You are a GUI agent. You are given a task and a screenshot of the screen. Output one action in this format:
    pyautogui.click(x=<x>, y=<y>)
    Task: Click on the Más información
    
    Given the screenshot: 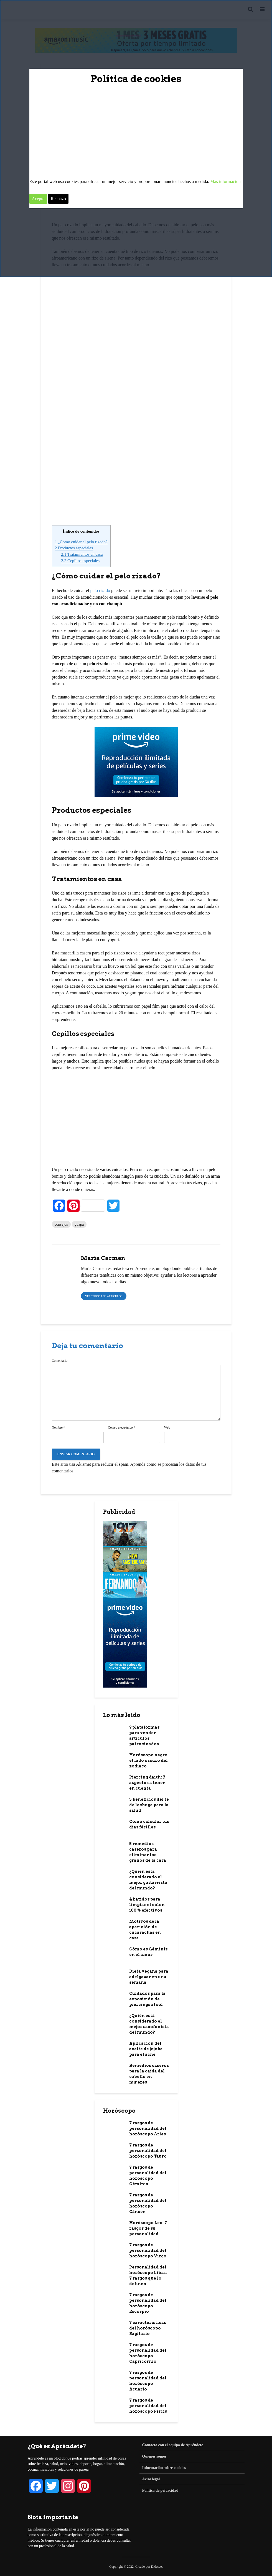 What is the action you would take?
    pyautogui.click(x=225, y=181)
    